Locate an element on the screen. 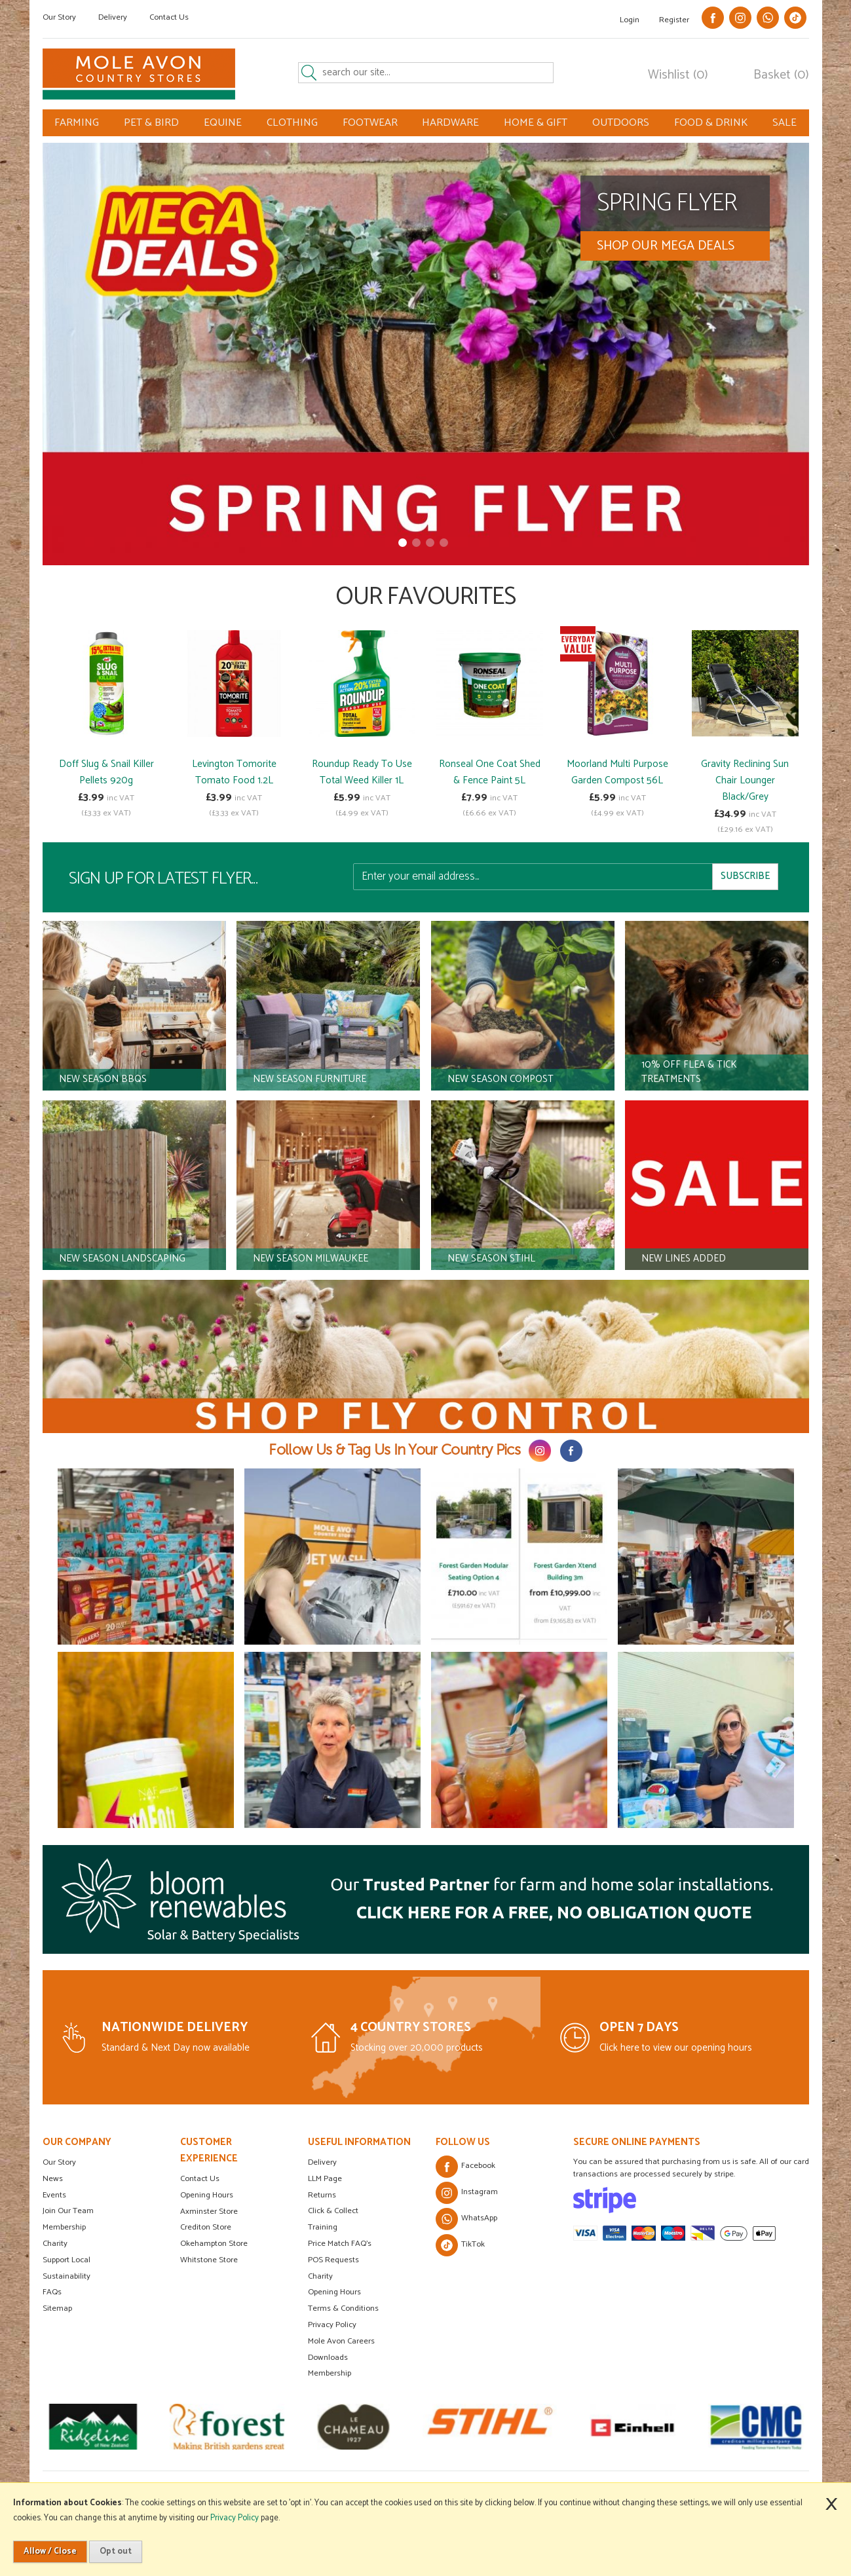 Image resolution: width=851 pixels, height=2576 pixels. Okehampton Store is located at coordinates (214, 2243).